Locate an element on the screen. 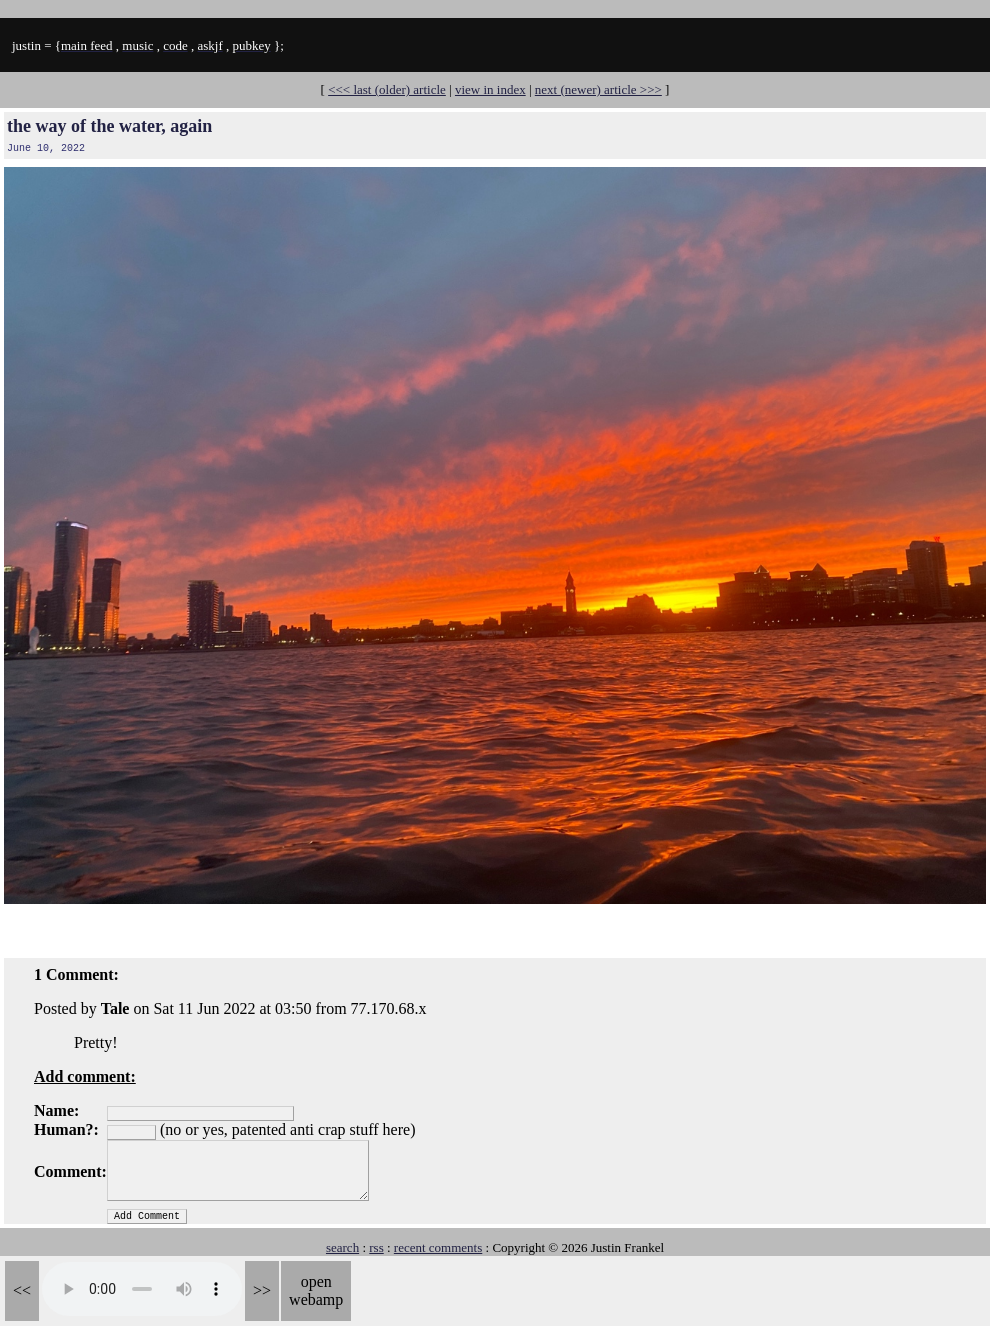  <<< last (older) article is located at coordinates (387, 89).